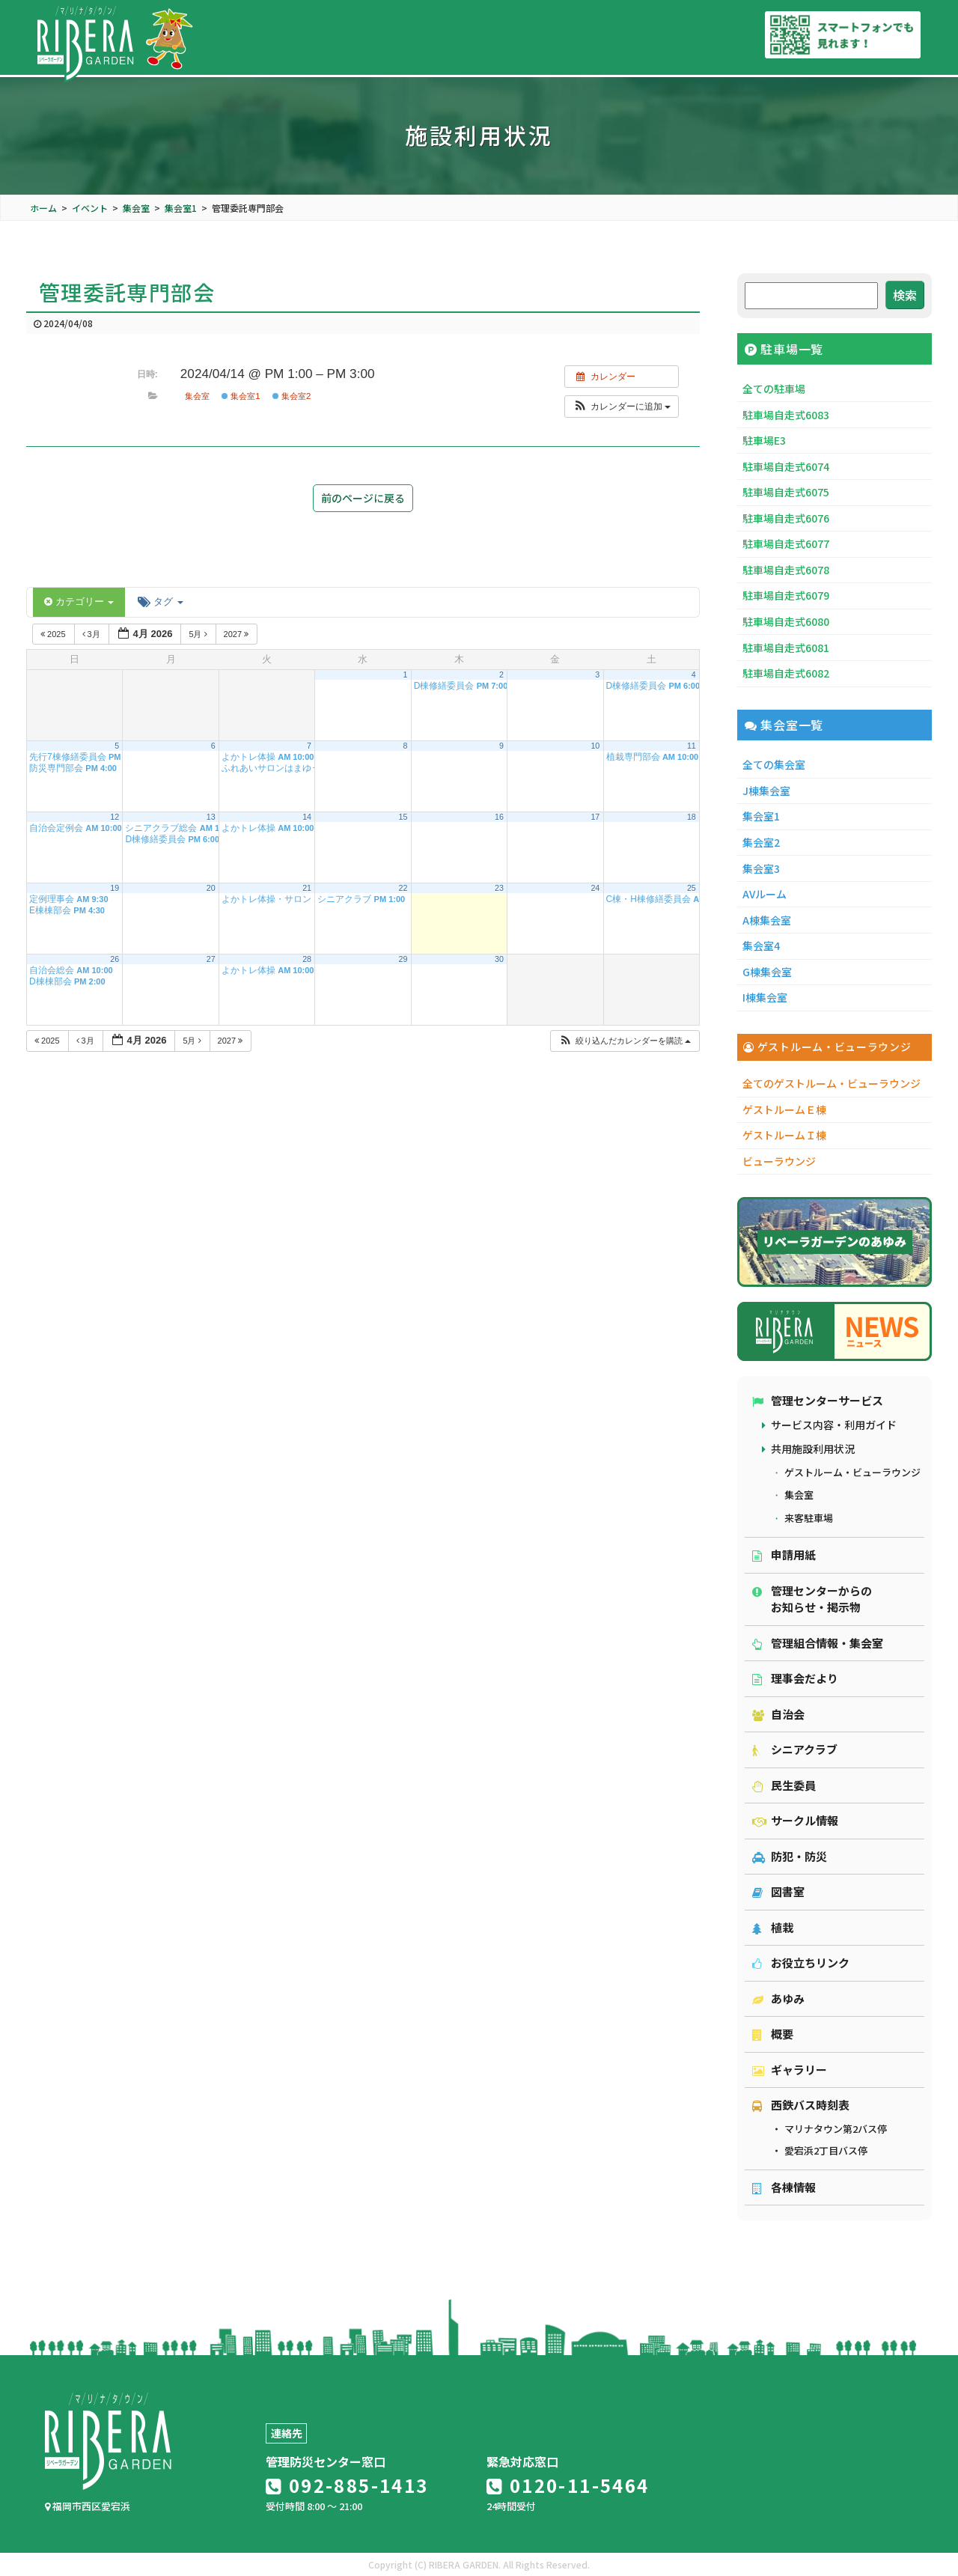 This screenshot has width=958, height=2576. What do you see at coordinates (568, 2485) in the screenshot?
I see `0120-11-5464` at bounding box center [568, 2485].